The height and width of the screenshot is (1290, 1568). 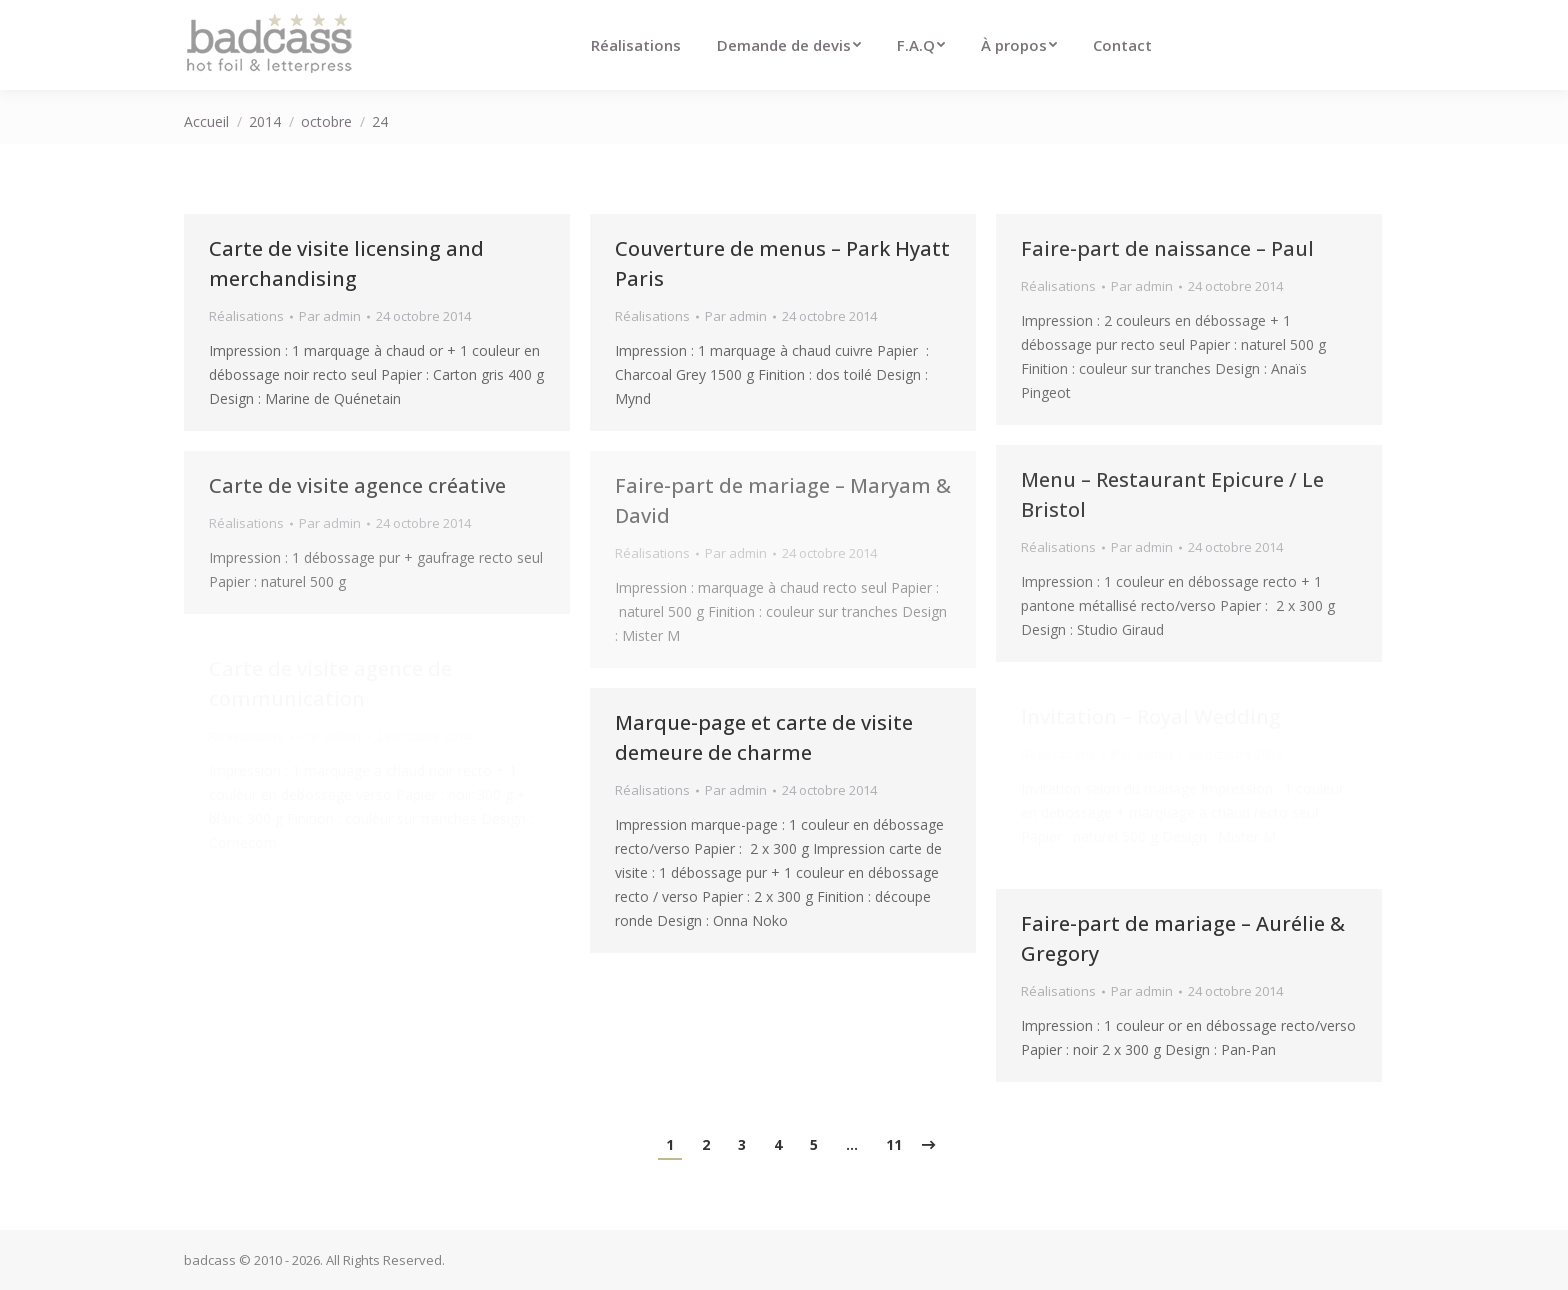 What do you see at coordinates (636, 45) in the screenshot?
I see `[menuitem]` at bounding box center [636, 45].